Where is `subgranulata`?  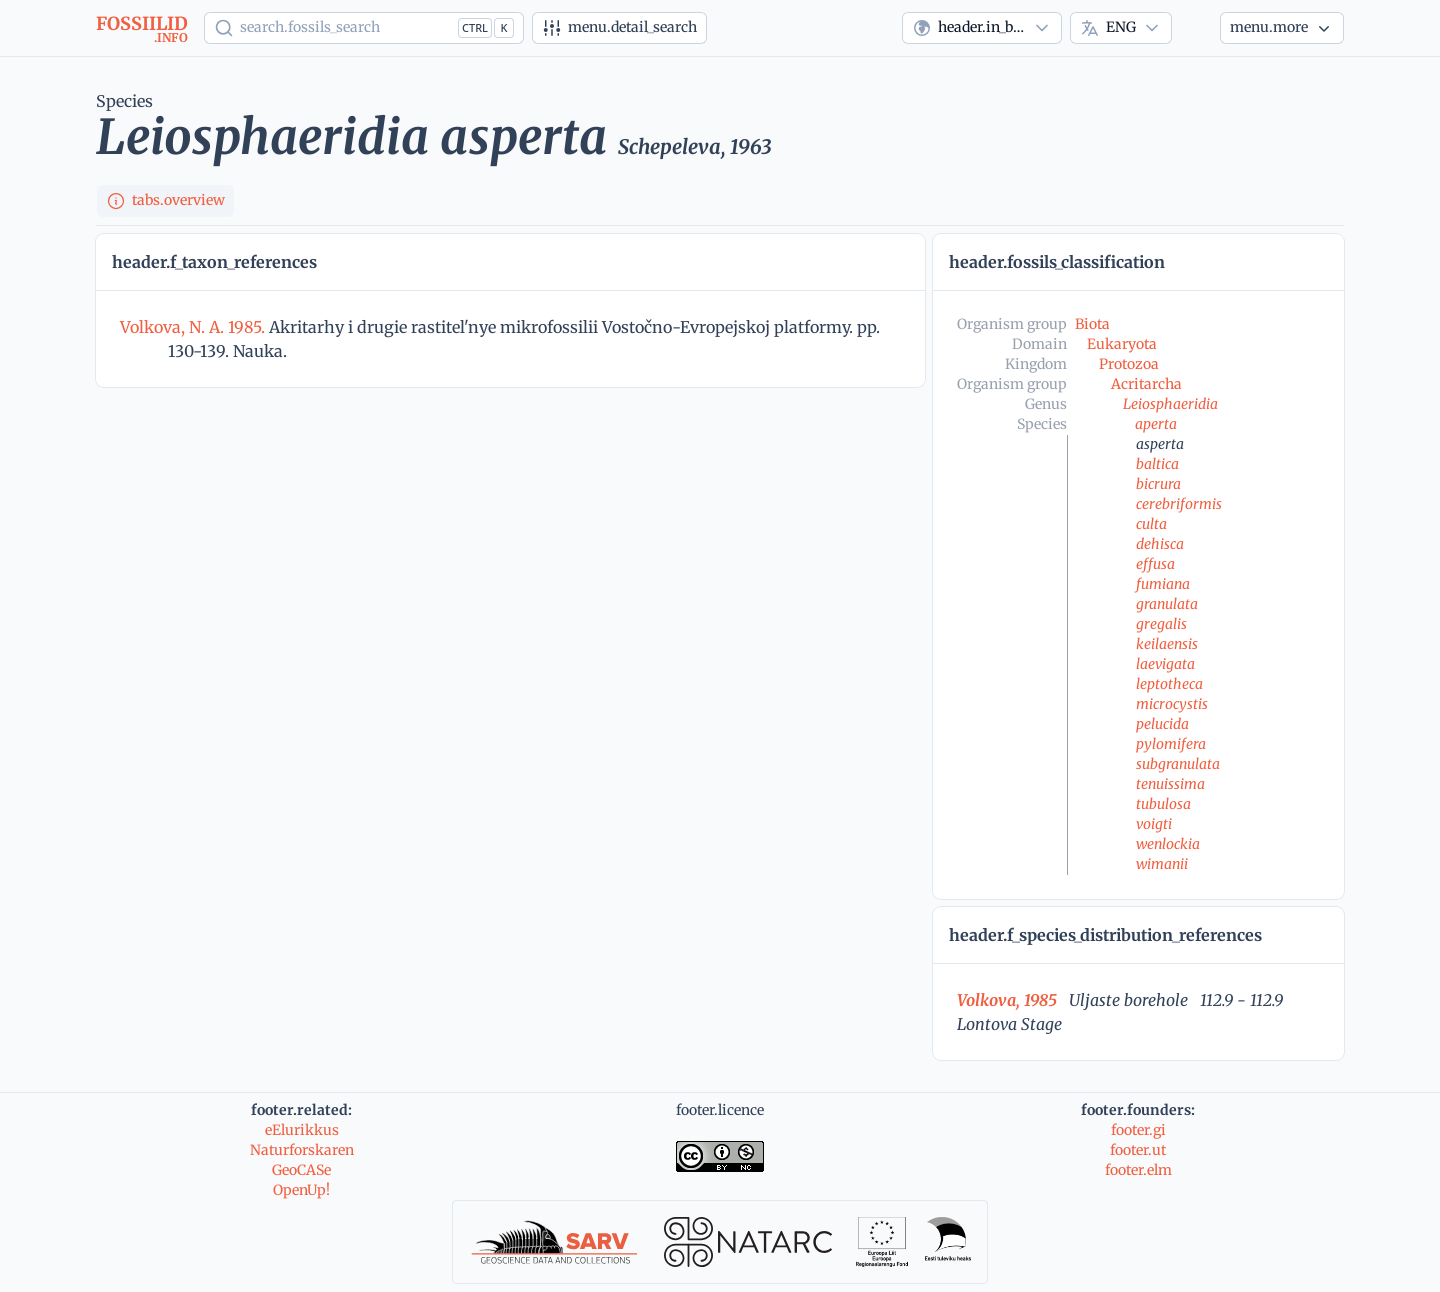
subgranulata is located at coordinates (1178, 764).